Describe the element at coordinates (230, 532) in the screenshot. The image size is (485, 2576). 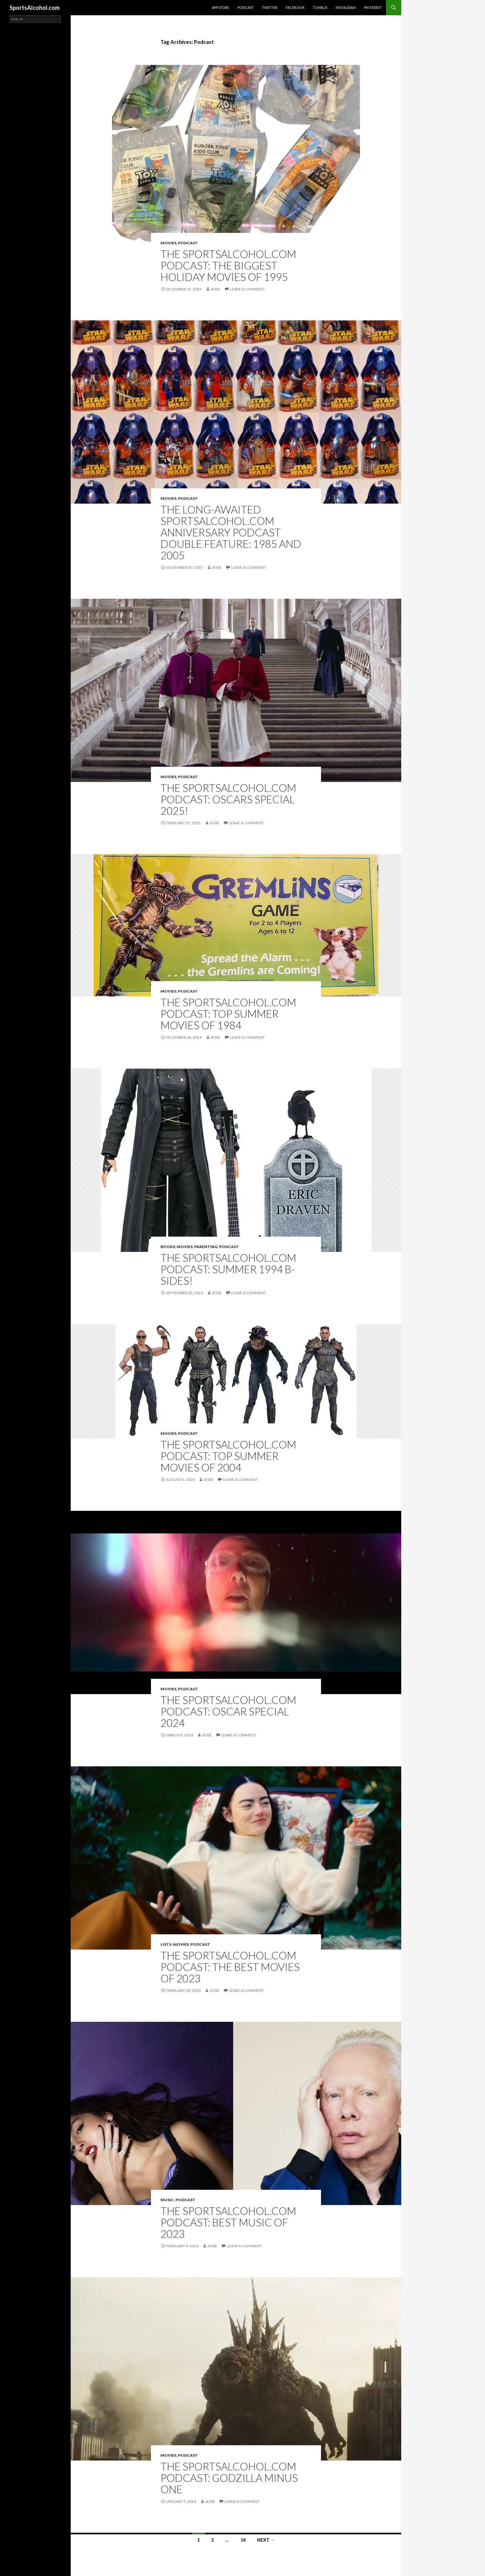
I see `The Long-Awaited SportsAlcohol.com Anniversary Podcast Double Feature: 1985 and 2005` at that location.